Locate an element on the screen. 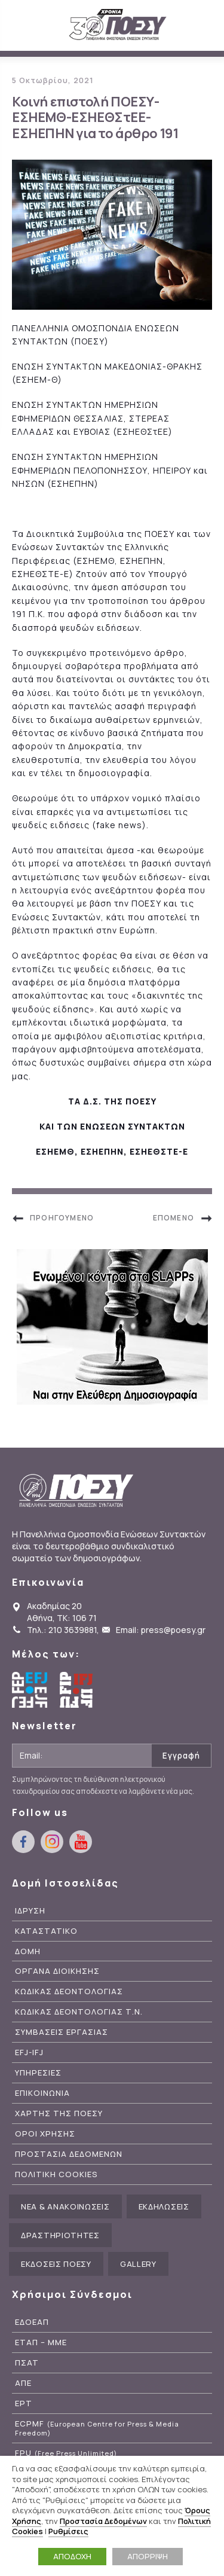  EFJ-IFJ is located at coordinates (29, 2052).